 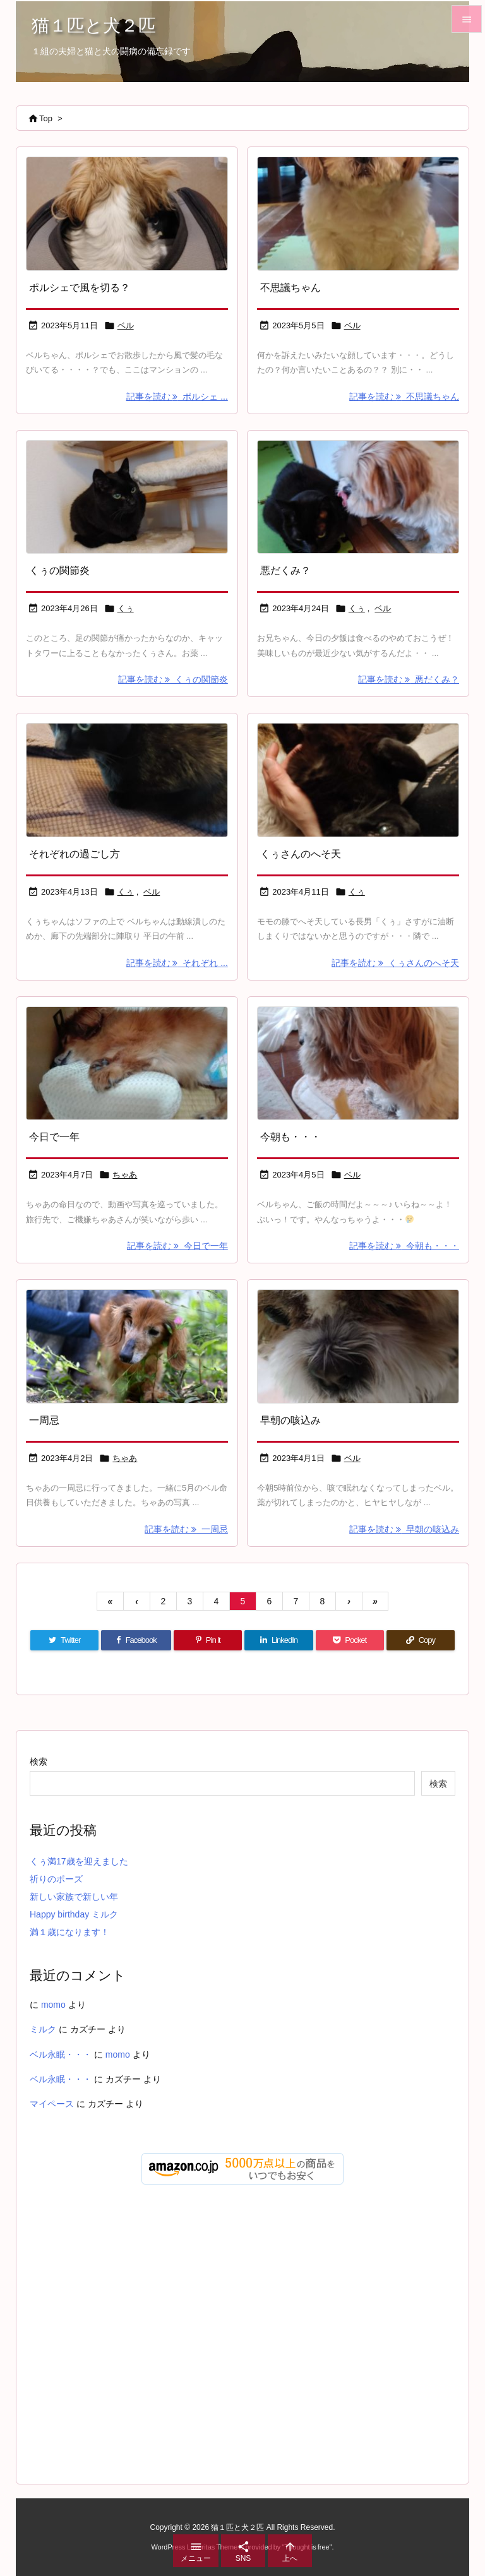 I want to click on [LinkedIn], so click(x=278, y=1640).